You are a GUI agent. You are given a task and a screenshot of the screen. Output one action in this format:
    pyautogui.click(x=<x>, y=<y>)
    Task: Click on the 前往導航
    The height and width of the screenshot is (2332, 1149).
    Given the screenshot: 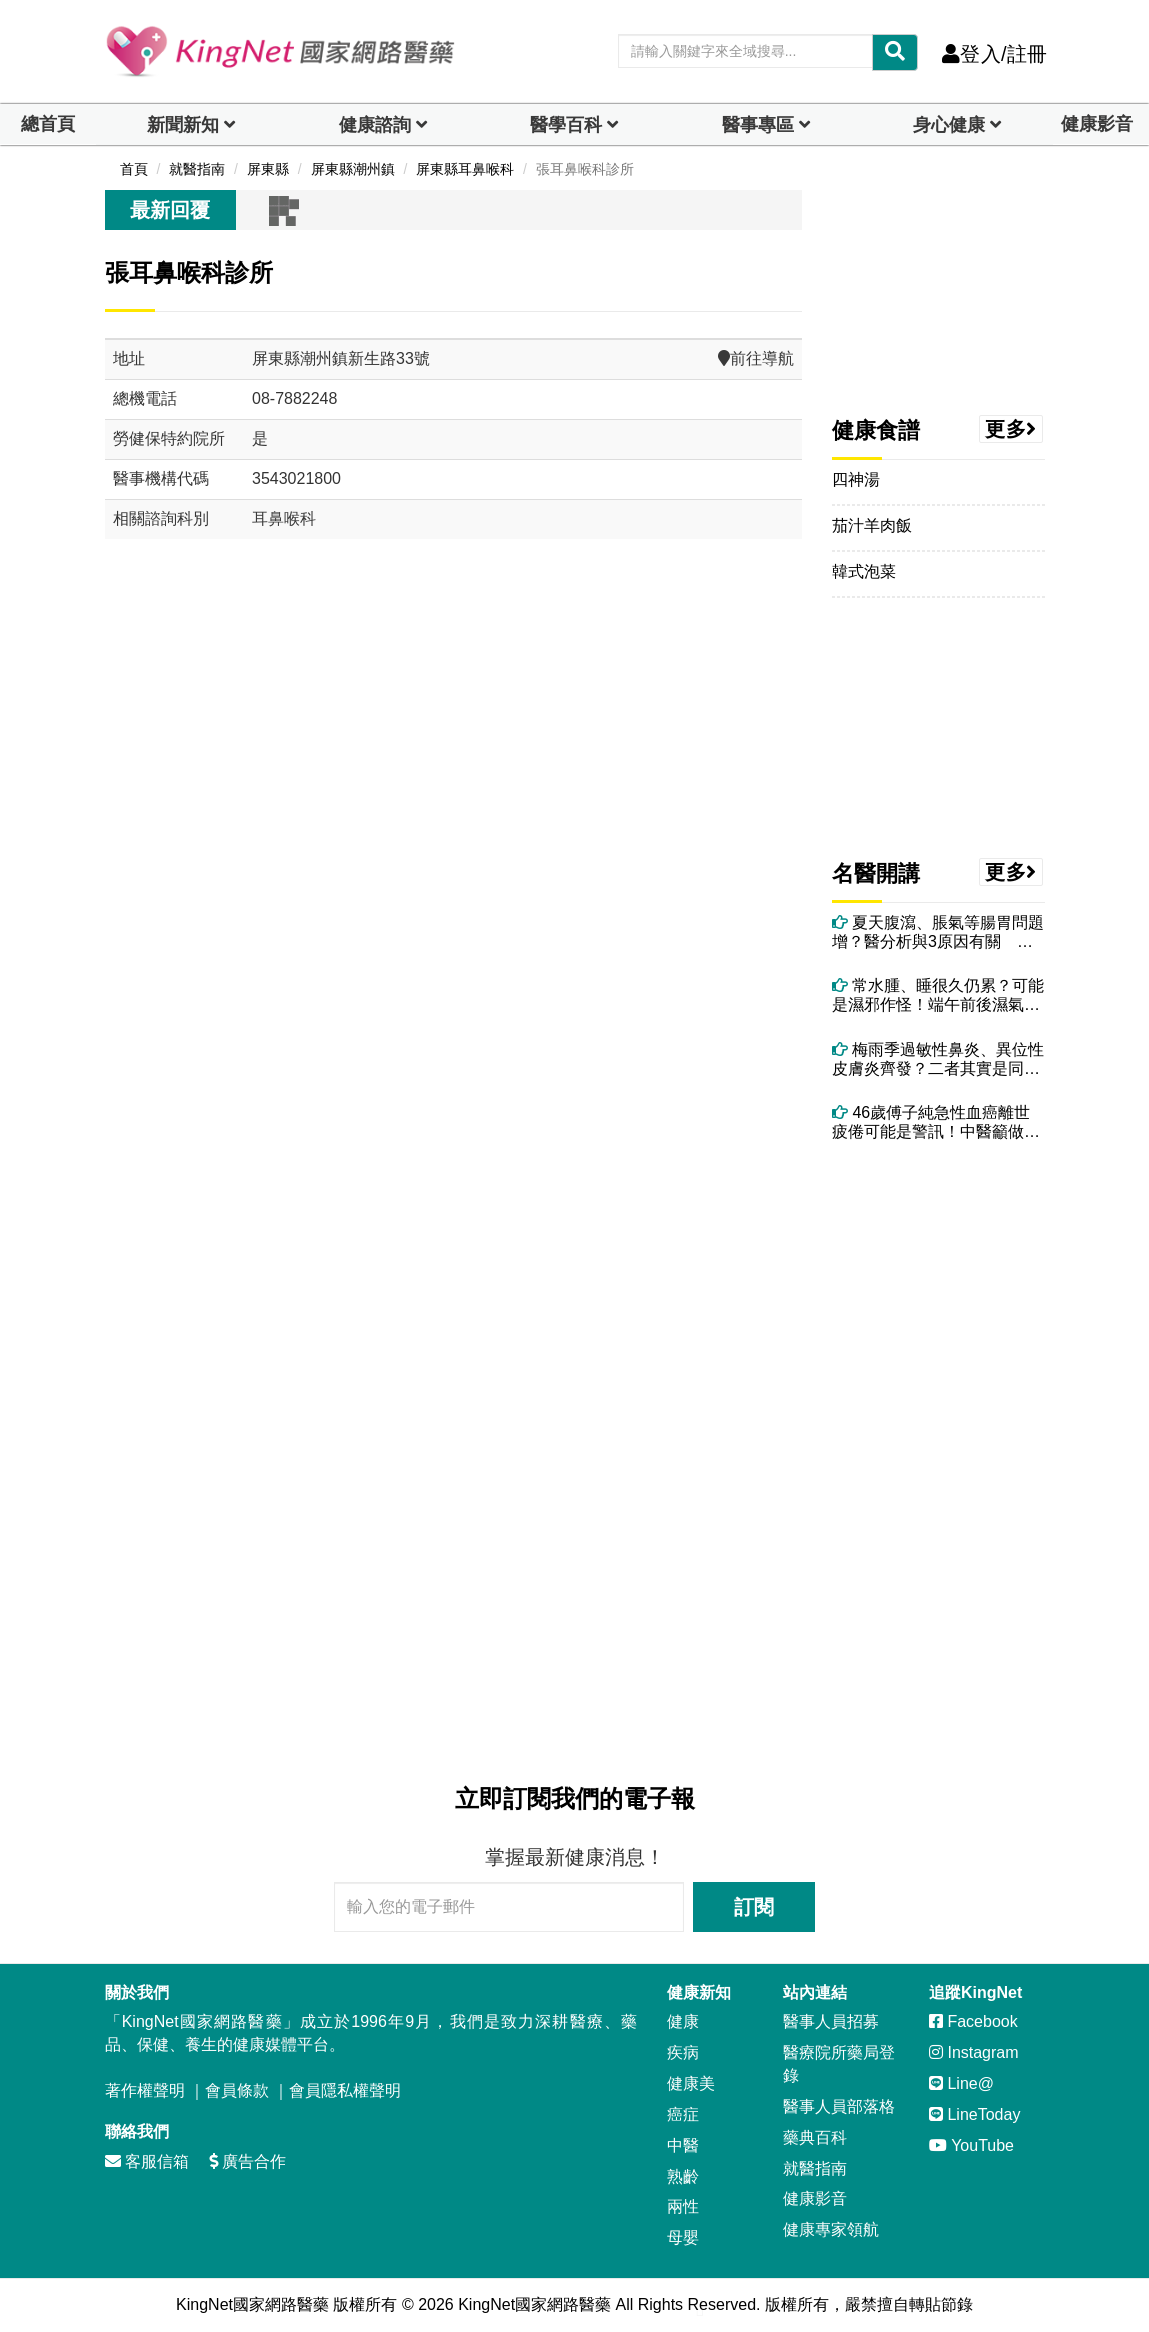 What is the action you would take?
    pyautogui.click(x=756, y=358)
    